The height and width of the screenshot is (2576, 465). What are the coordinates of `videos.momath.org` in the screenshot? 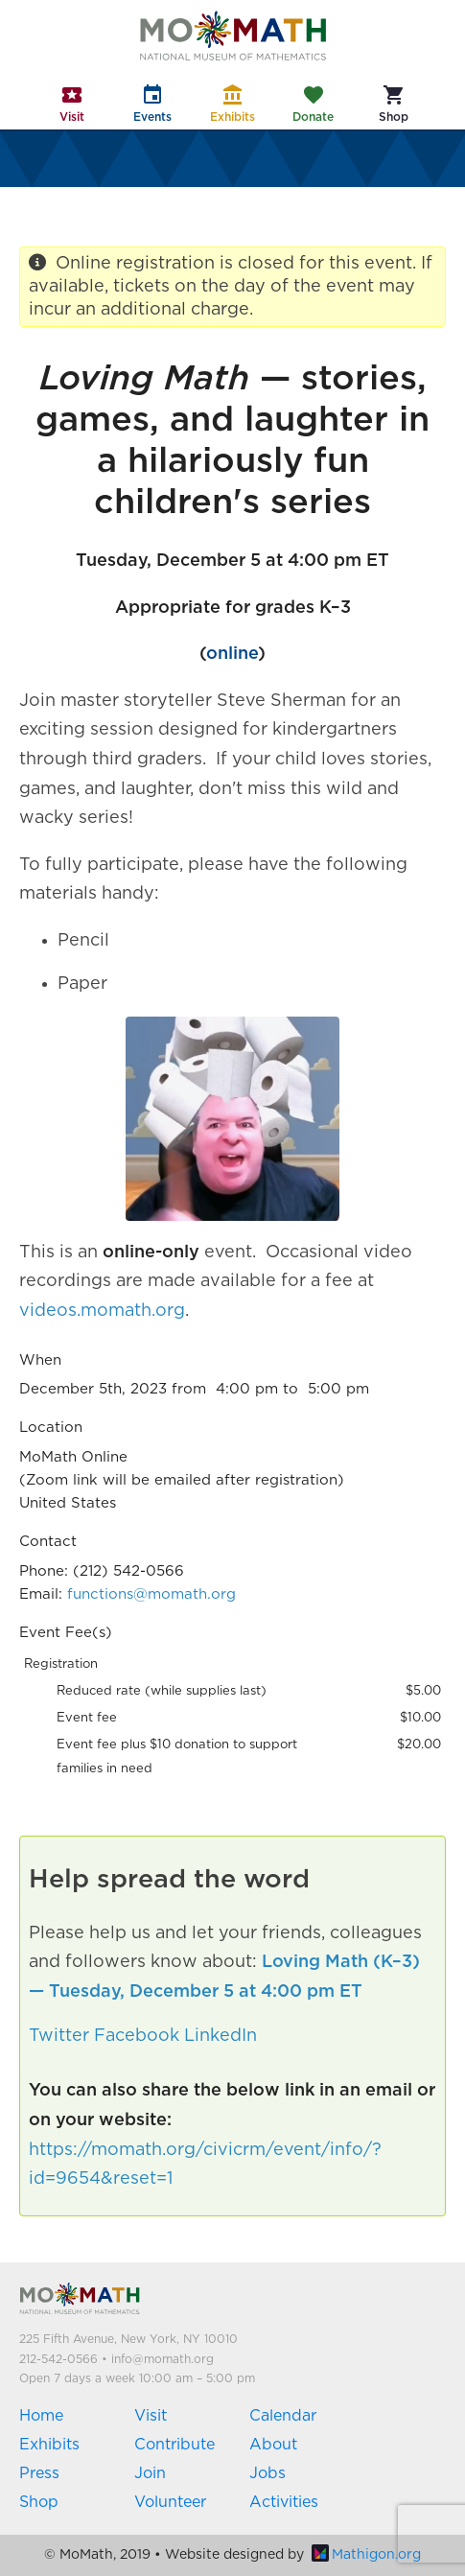 It's located at (102, 1311).